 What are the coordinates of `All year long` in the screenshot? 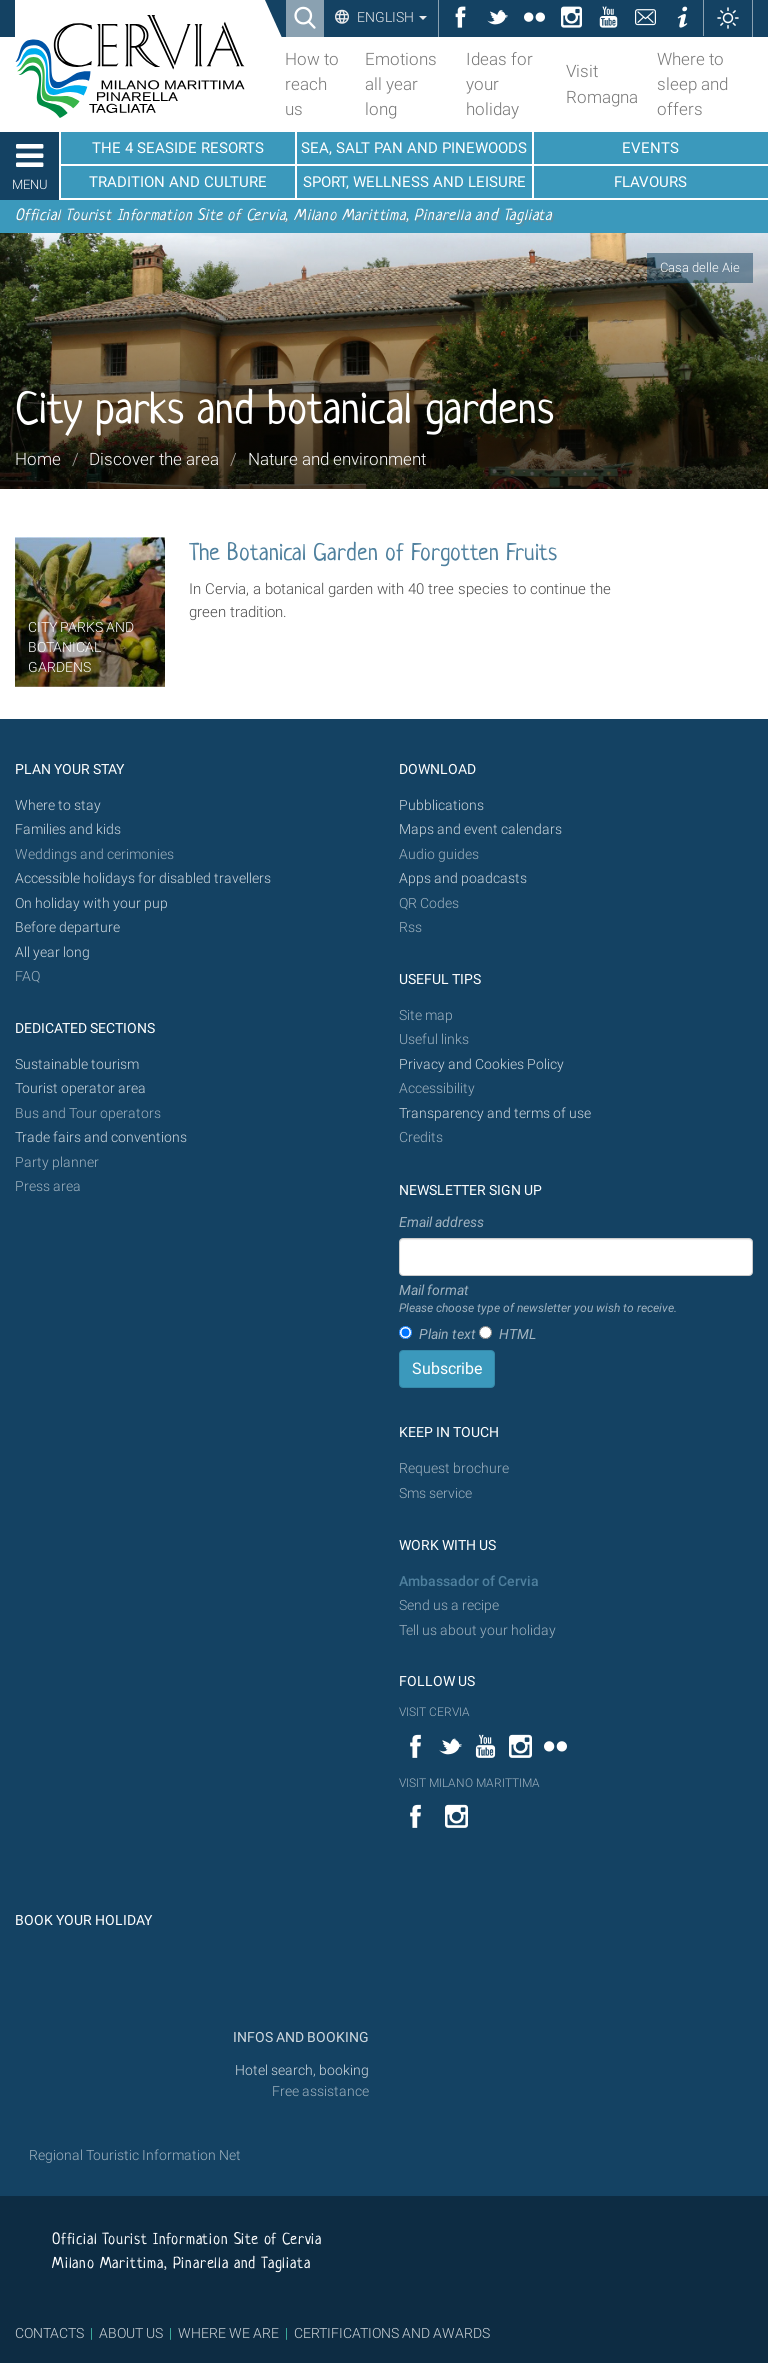 It's located at (52, 952).